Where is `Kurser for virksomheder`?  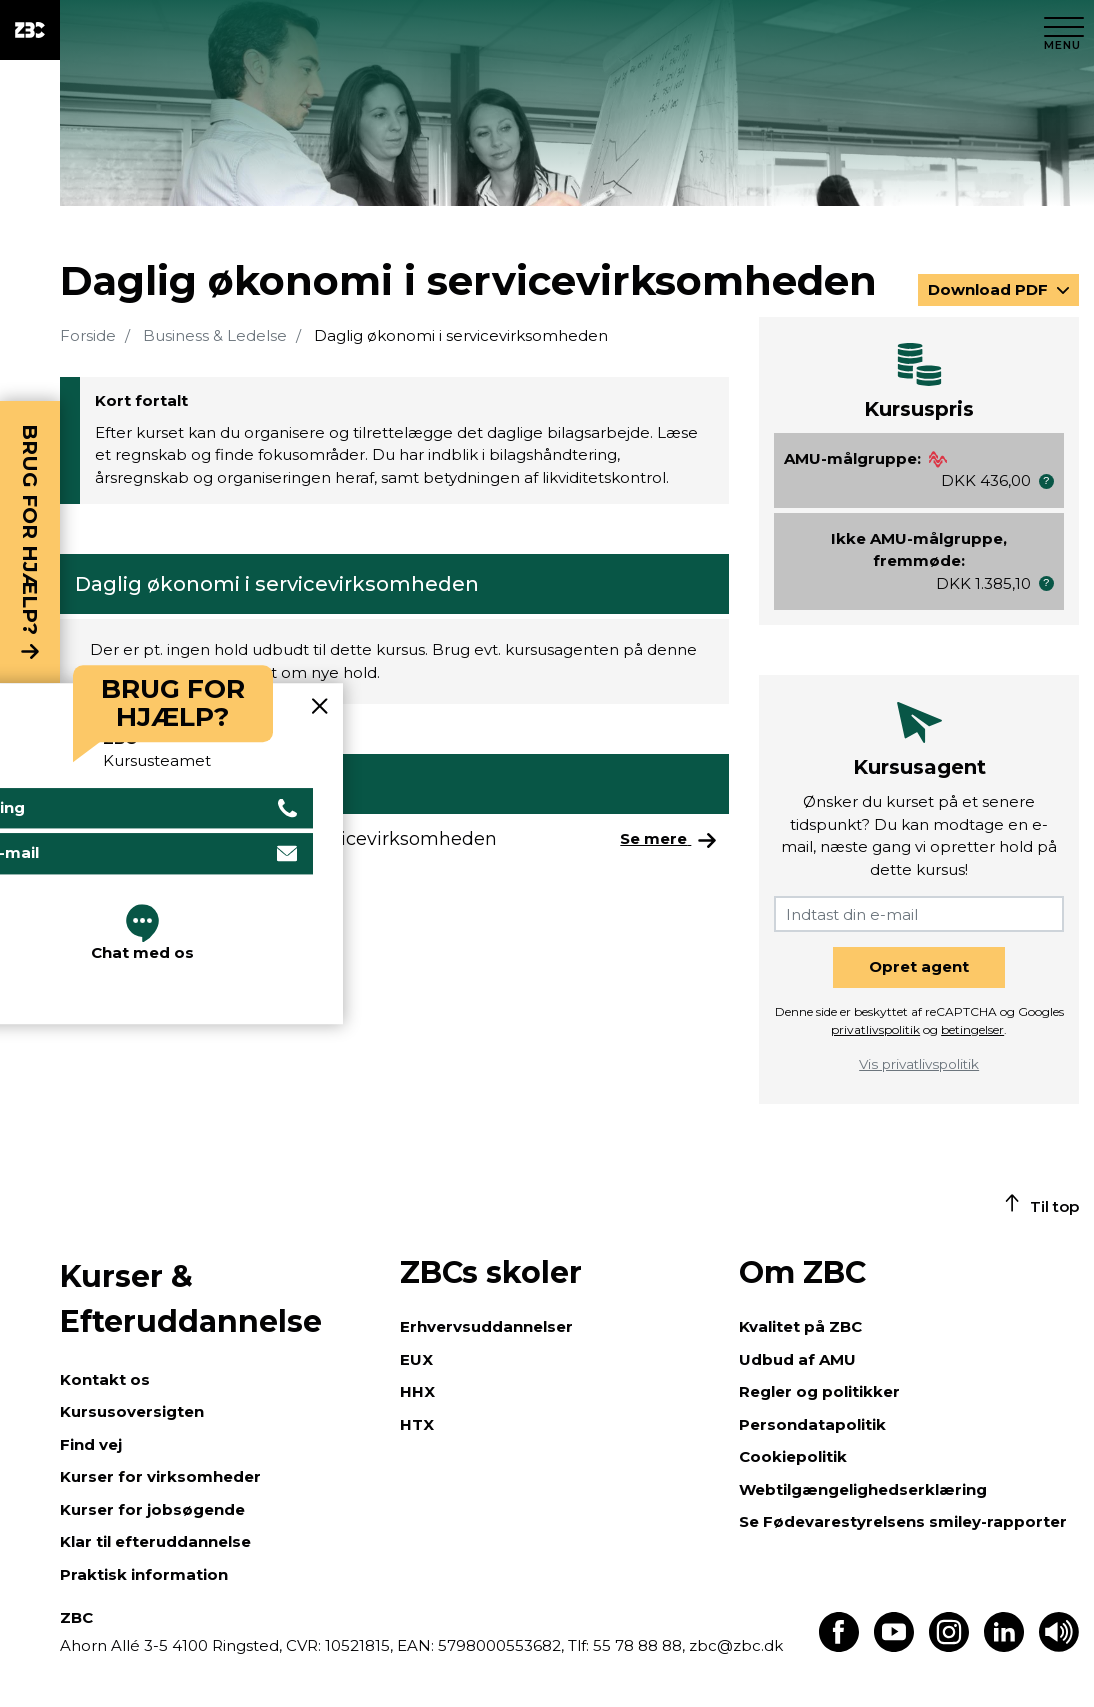
Kurser for virksomheder is located at coordinates (160, 1476).